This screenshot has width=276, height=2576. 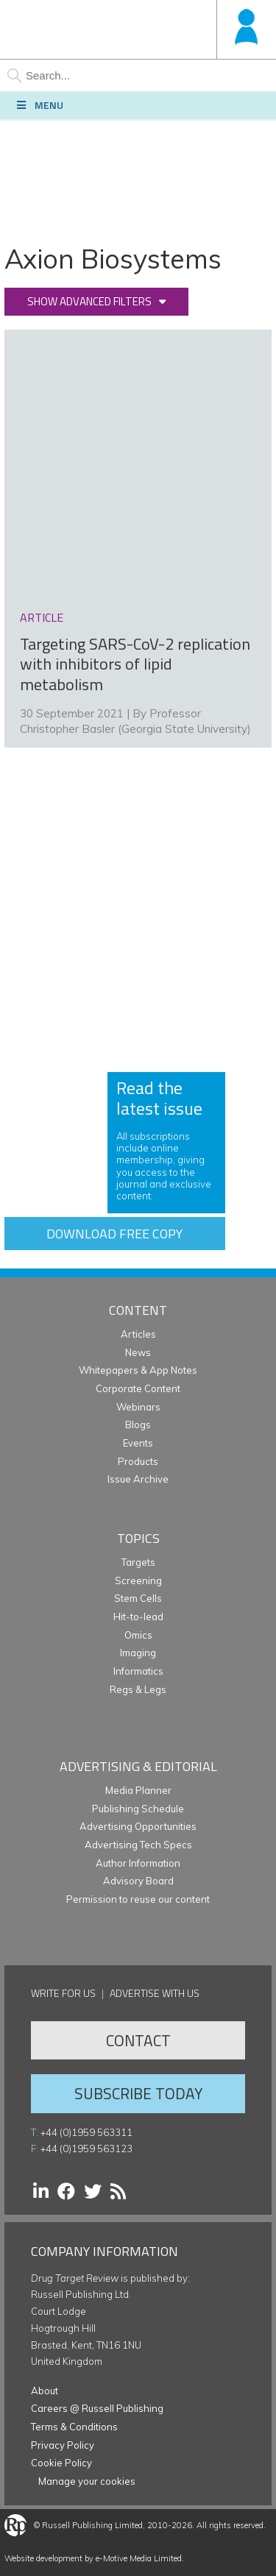 What do you see at coordinates (138, 2040) in the screenshot?
I see `Contact` at bounding box center [138, 2040].